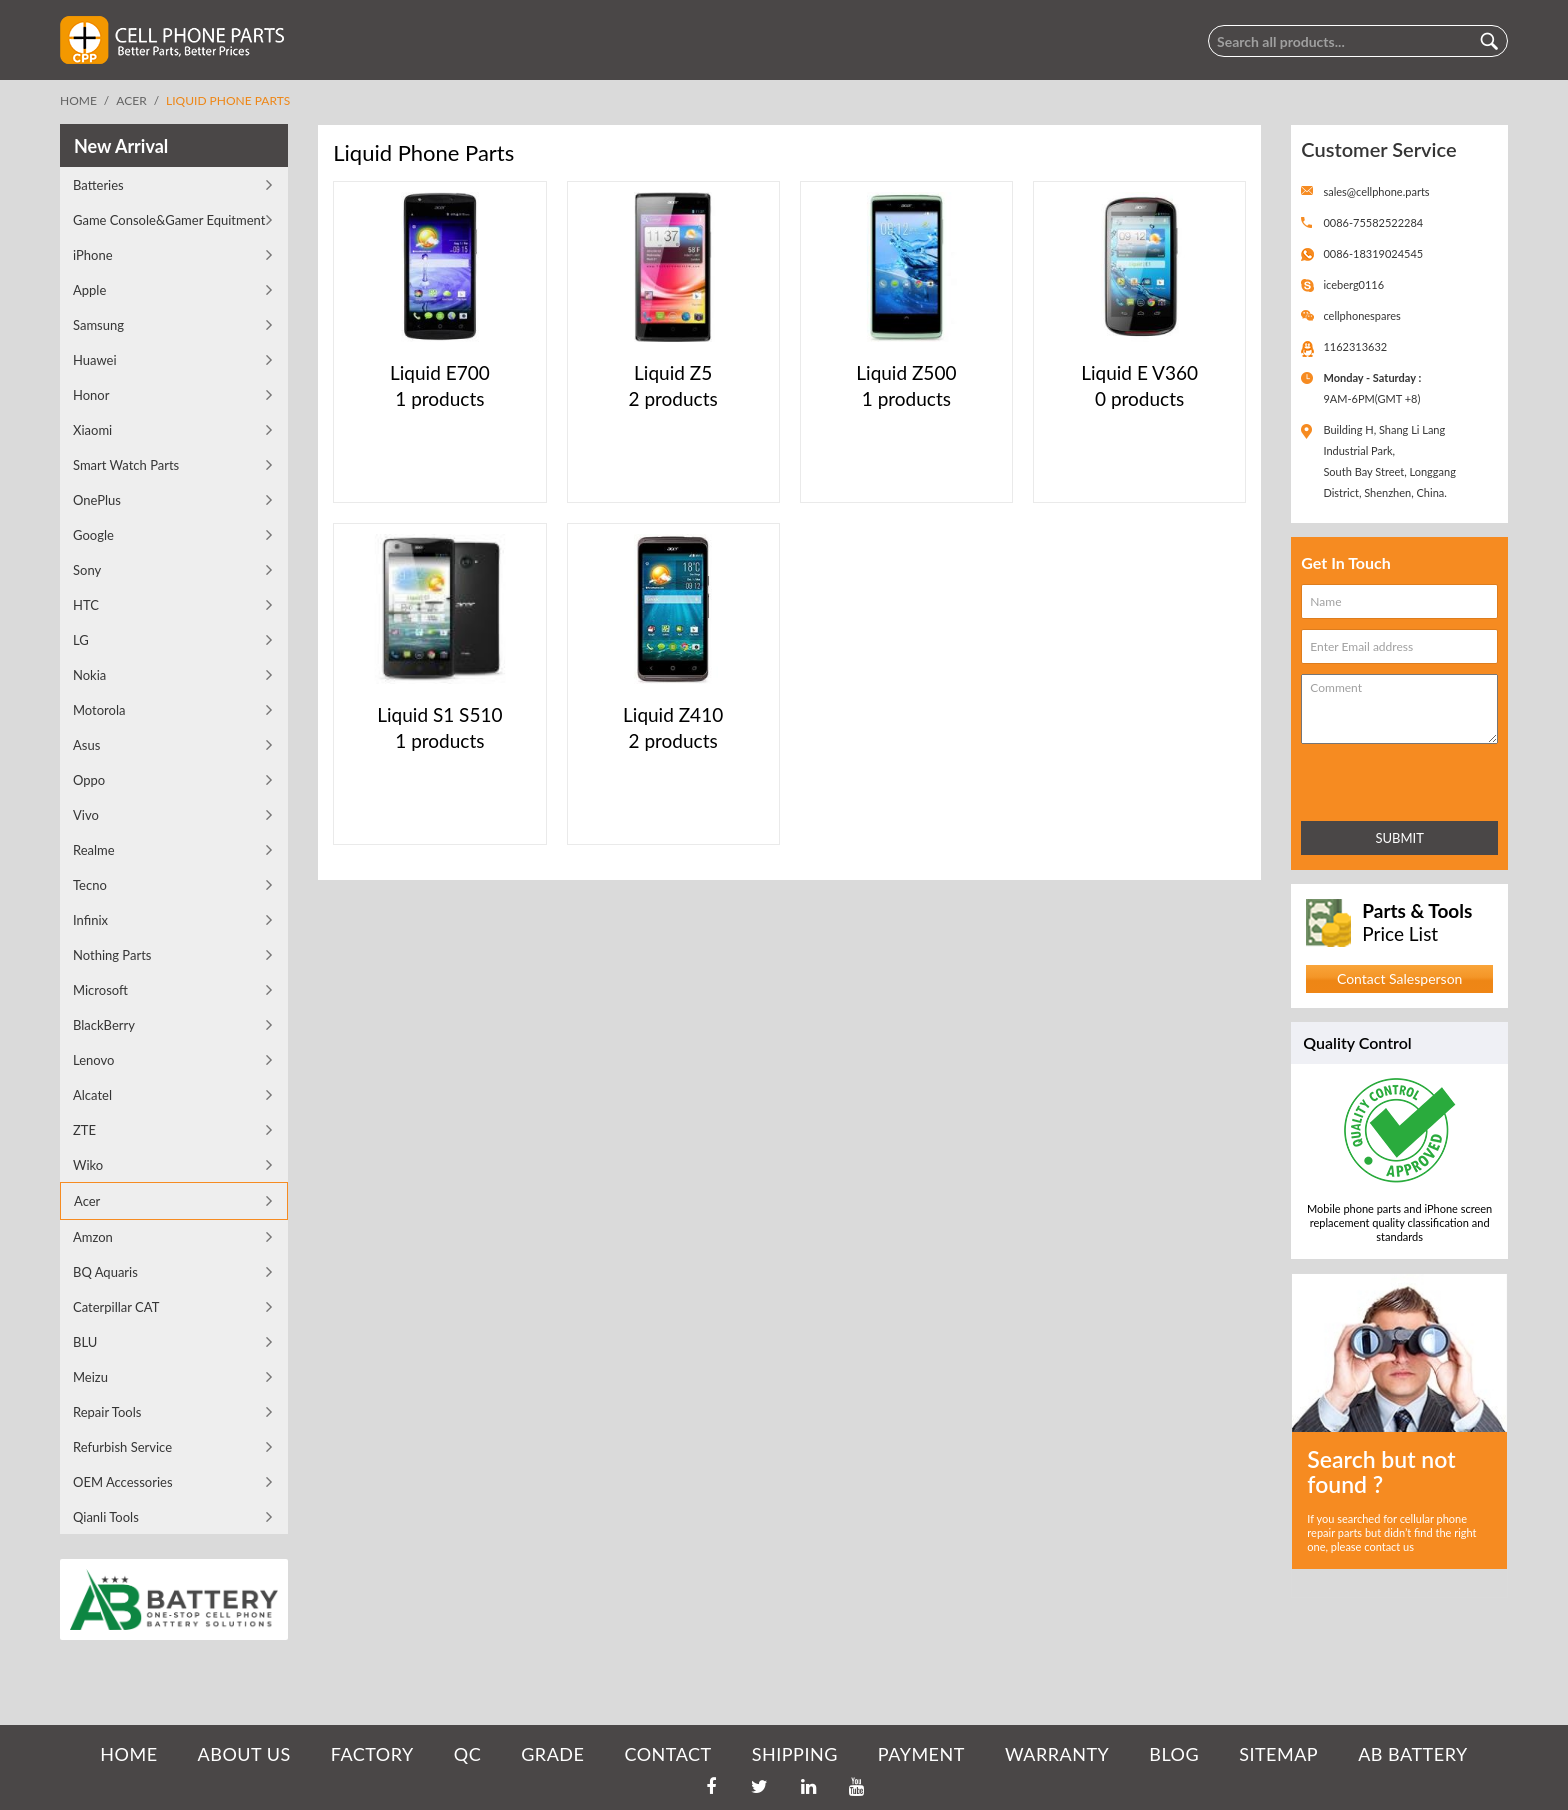 This screenshot has height=1810, width=1568. Describe the element at coordinates (467, 1754) in the screenshot. I see `QC` at that location.